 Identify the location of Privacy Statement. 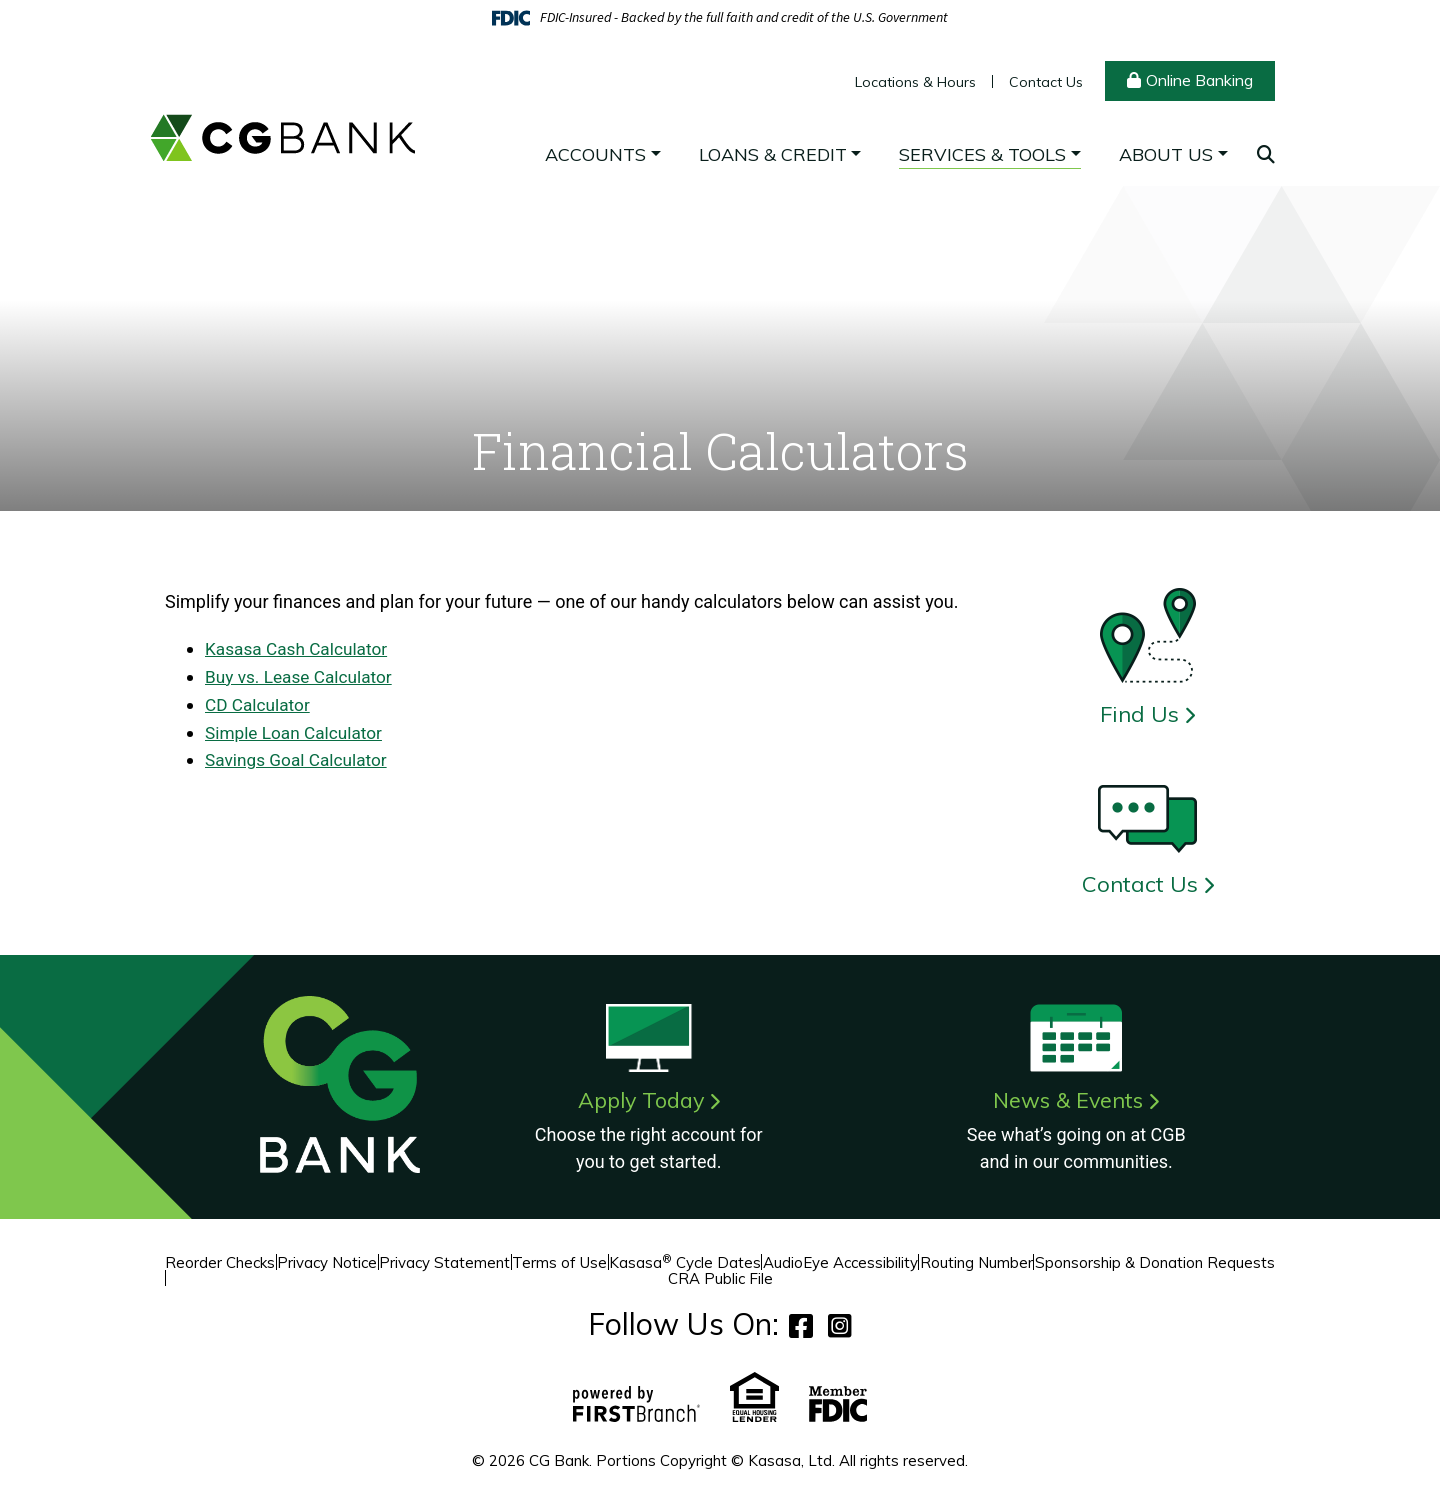
(444, 1262).